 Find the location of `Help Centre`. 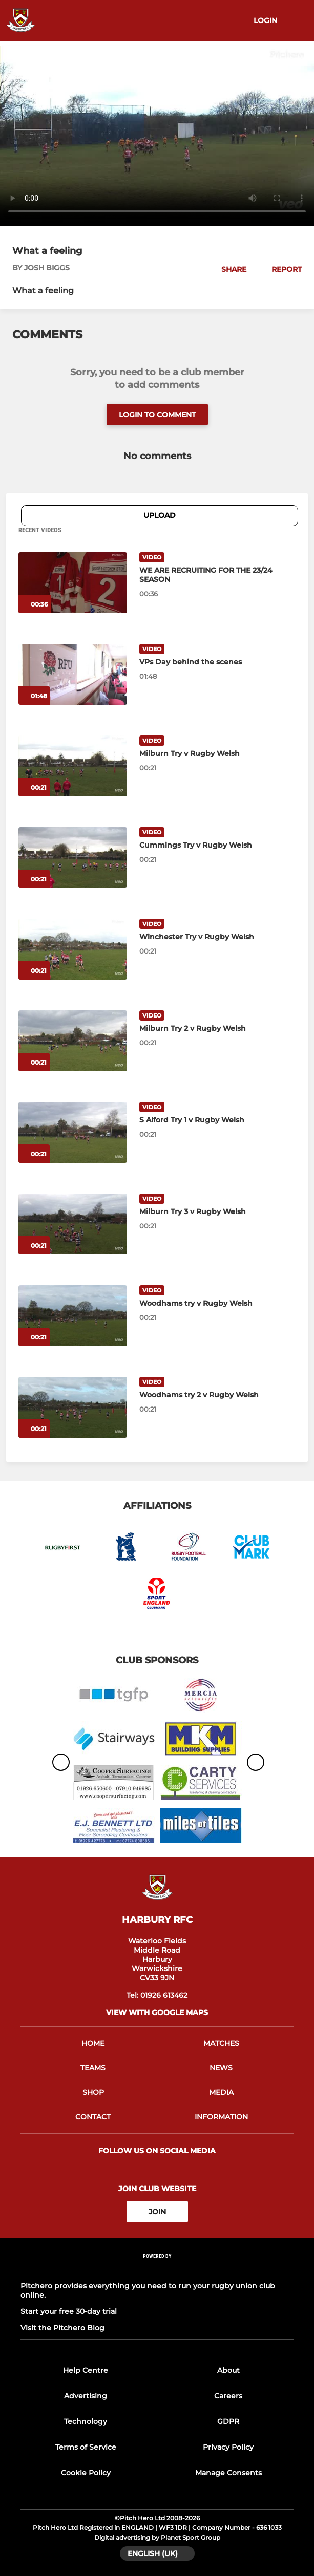

Help Centre is located at coordinates (85, 2370).